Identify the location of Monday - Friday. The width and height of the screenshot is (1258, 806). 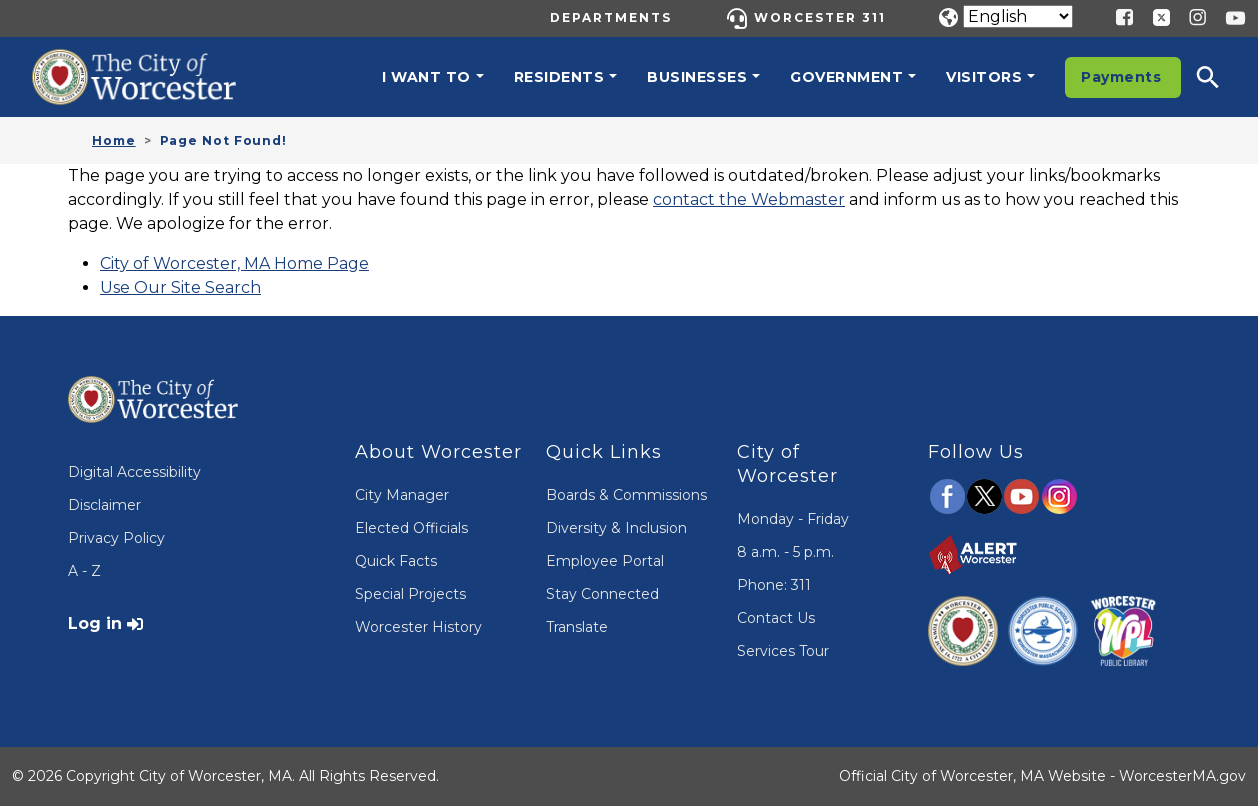
(793, 519).